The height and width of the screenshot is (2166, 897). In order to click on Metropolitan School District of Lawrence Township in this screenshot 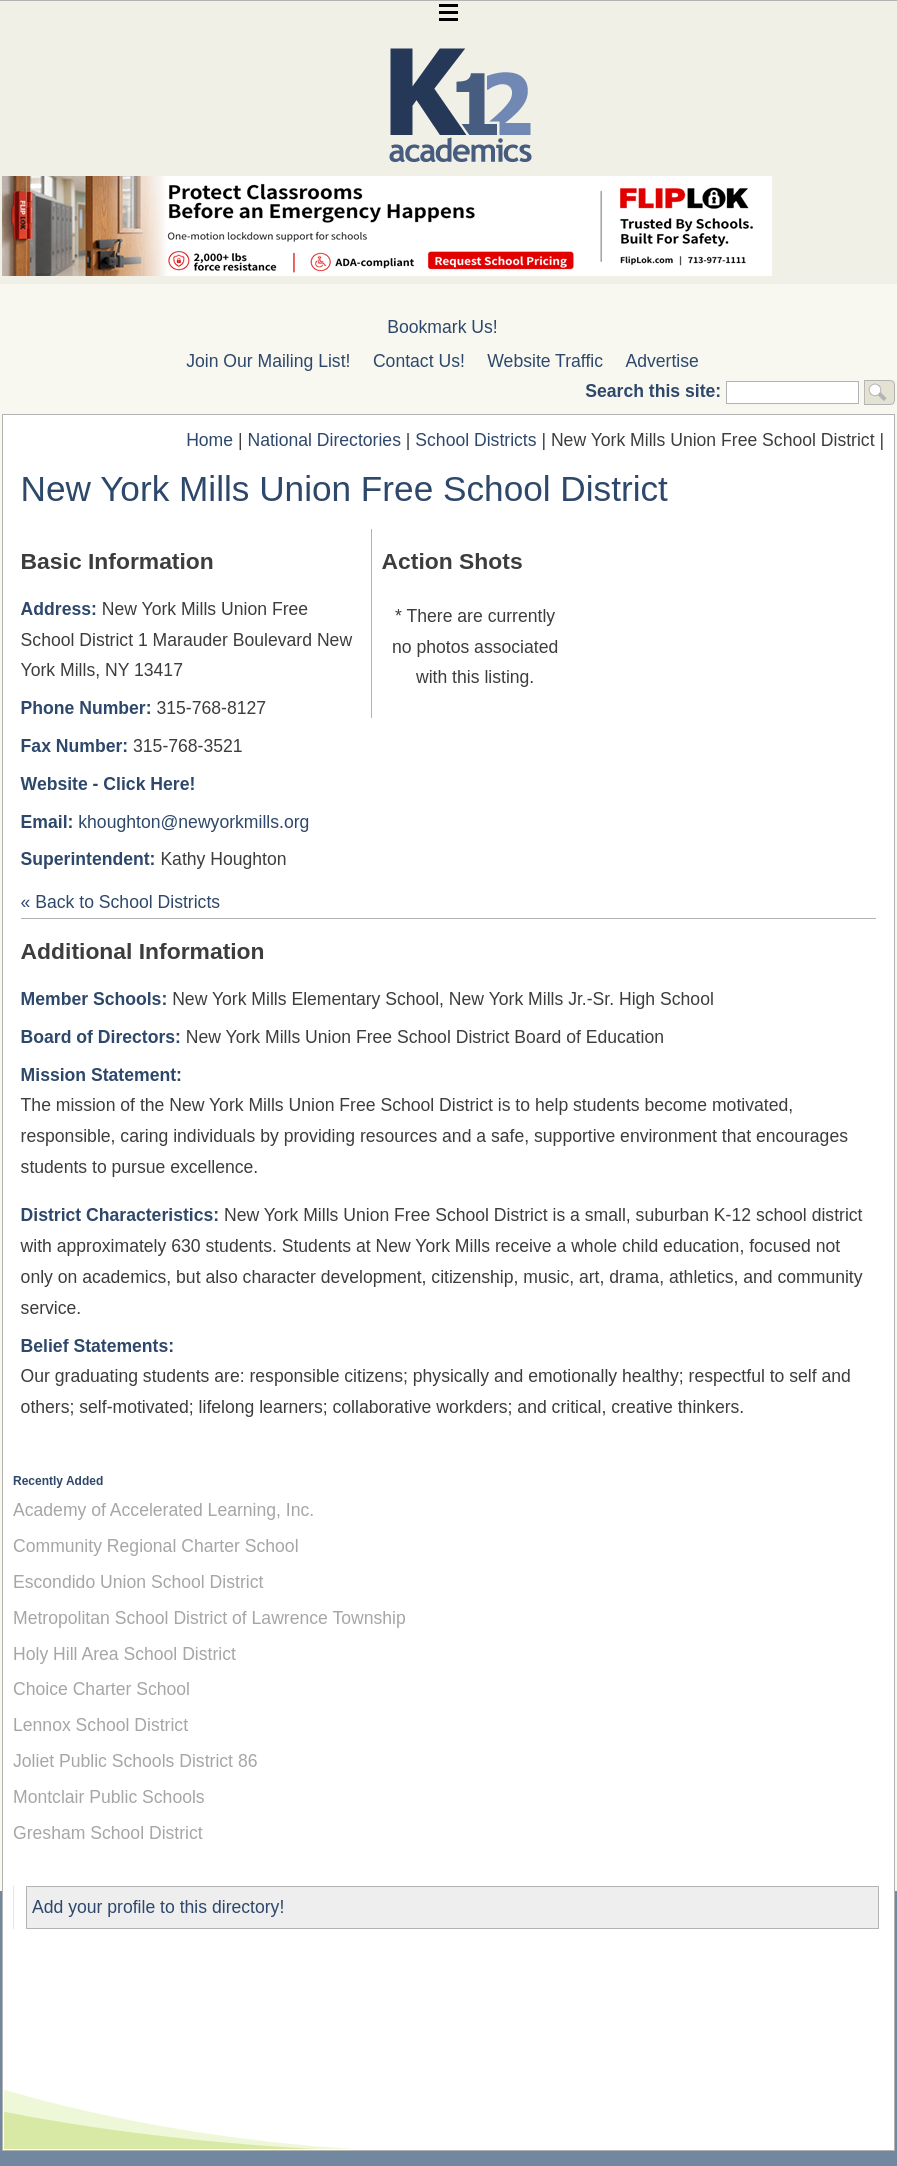, I will do `click(209, 1618)`.